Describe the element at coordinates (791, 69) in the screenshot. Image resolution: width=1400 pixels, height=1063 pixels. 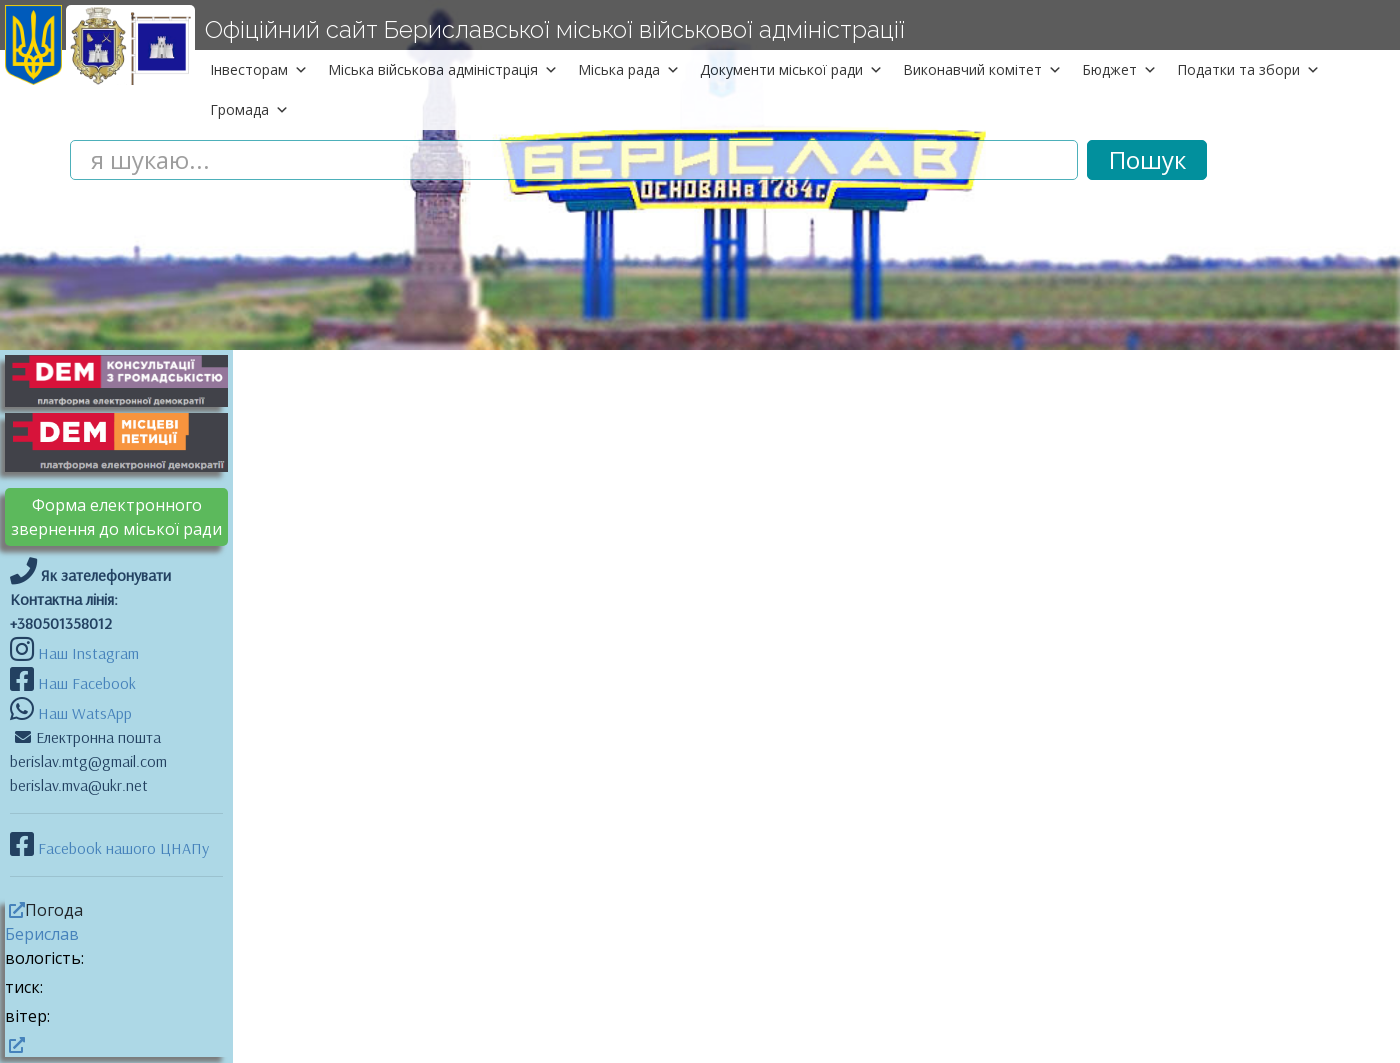
I see `Документи міської ради` at that location.